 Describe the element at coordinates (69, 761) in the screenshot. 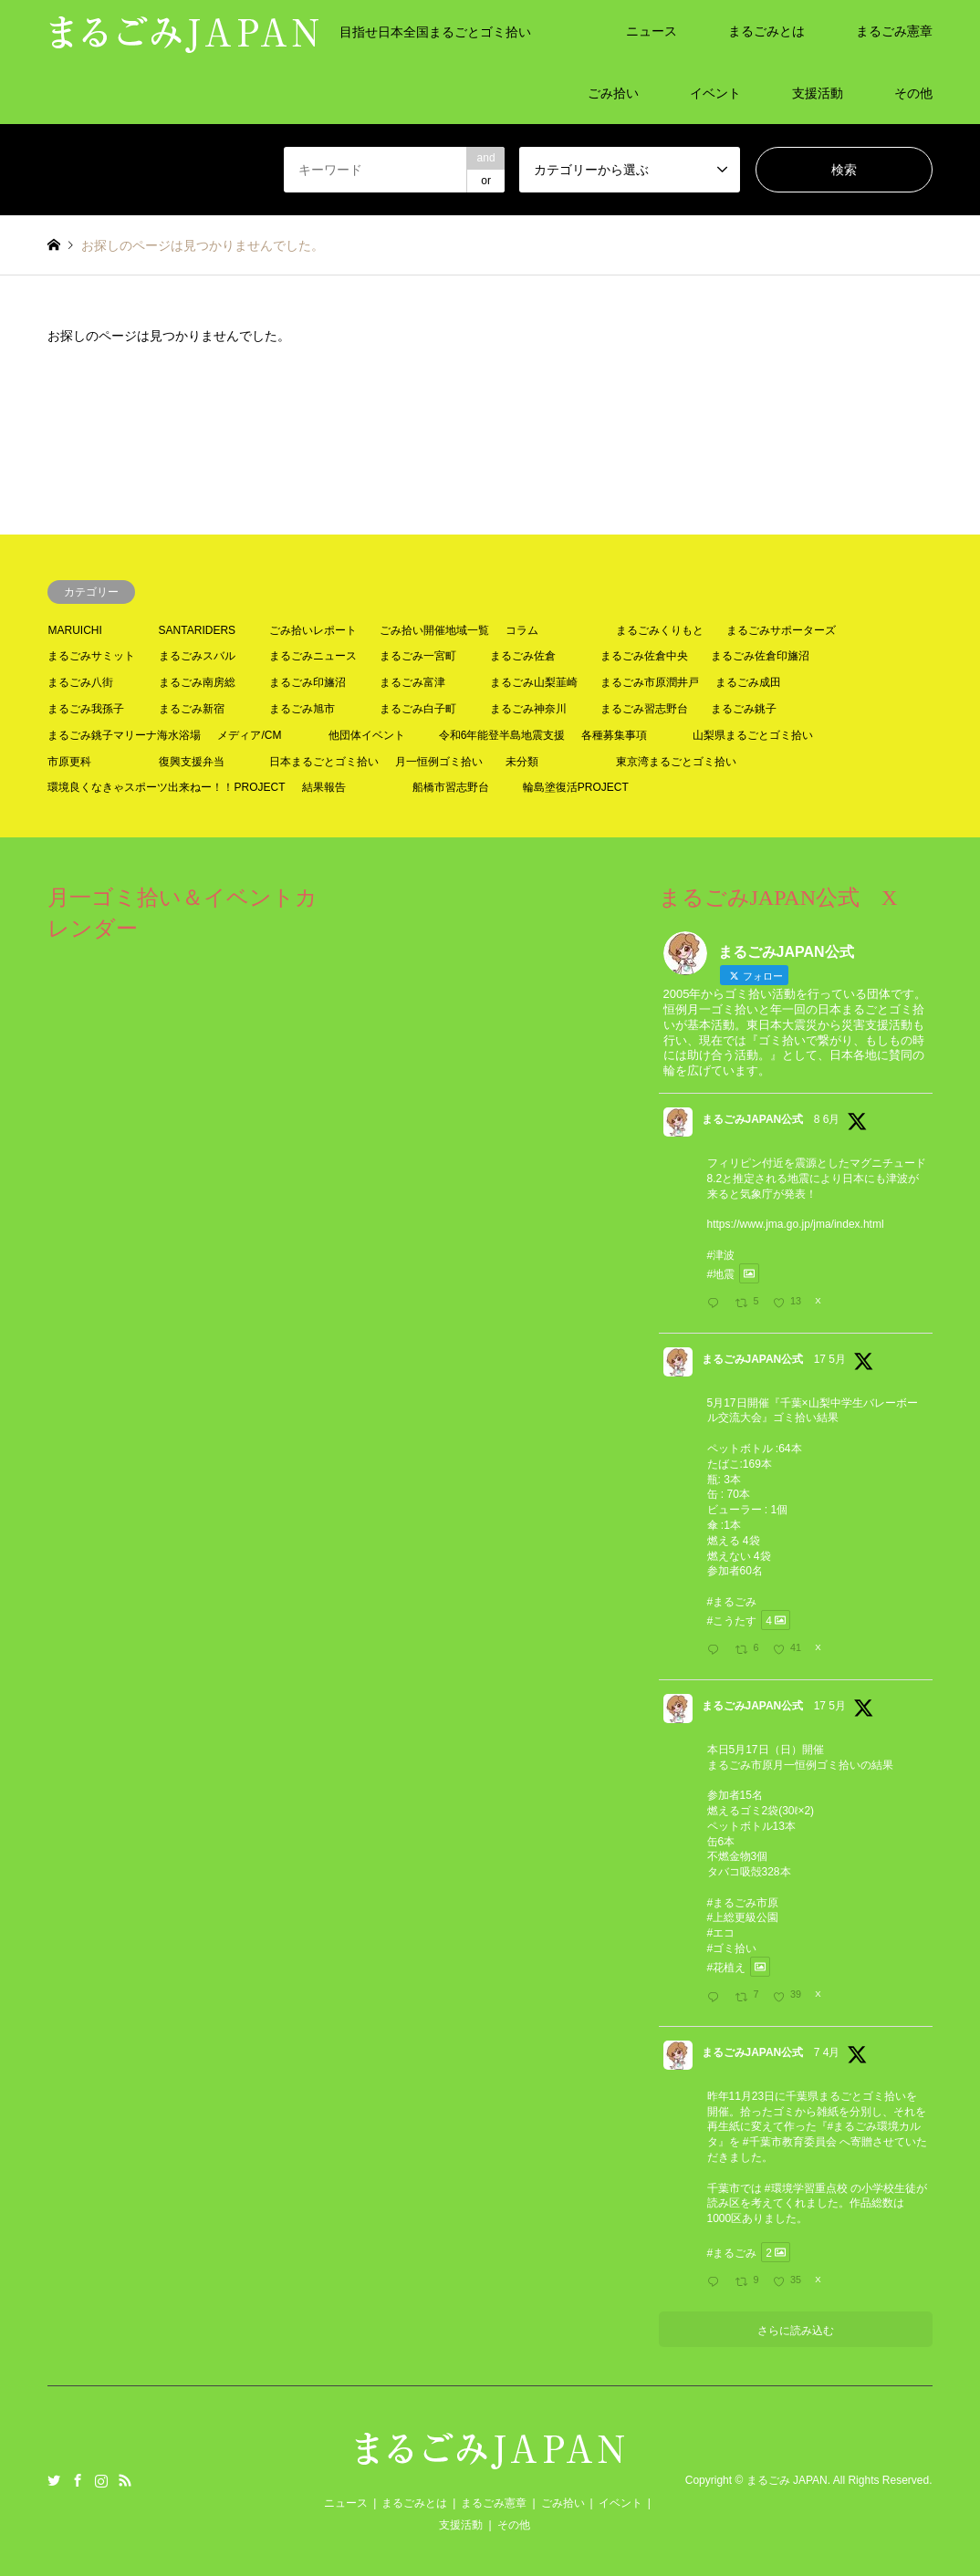

I see `市原更科` at that location.